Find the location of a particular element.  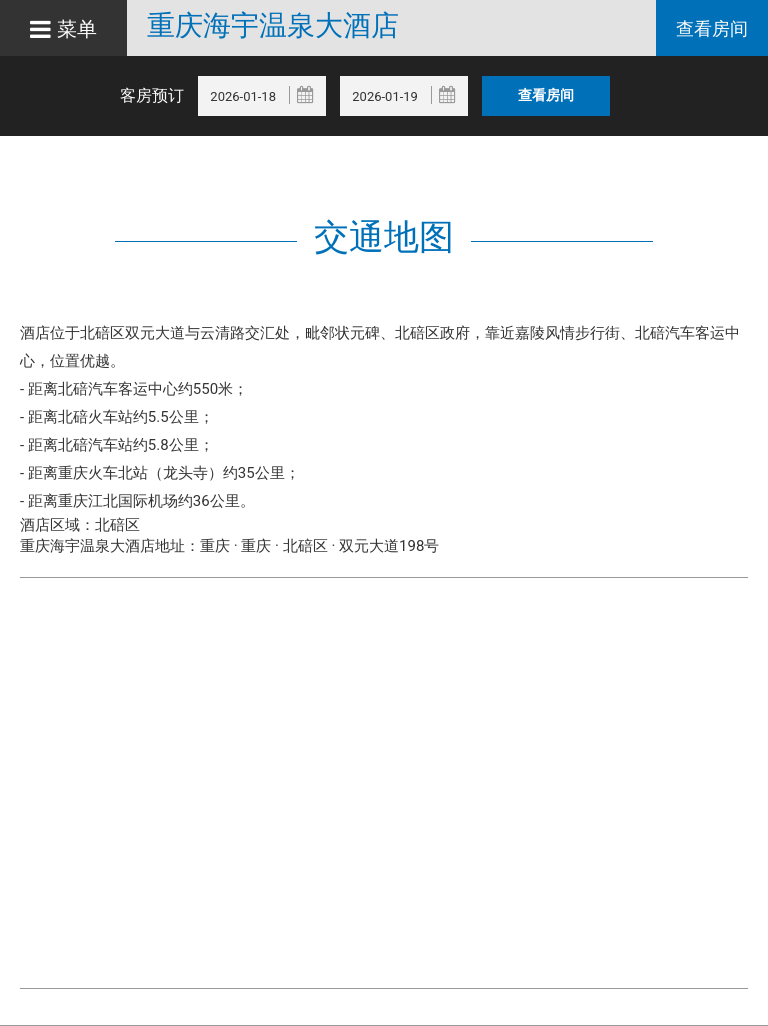

重庆海宇温泉大酒店 is located at coordinates (273, 26).